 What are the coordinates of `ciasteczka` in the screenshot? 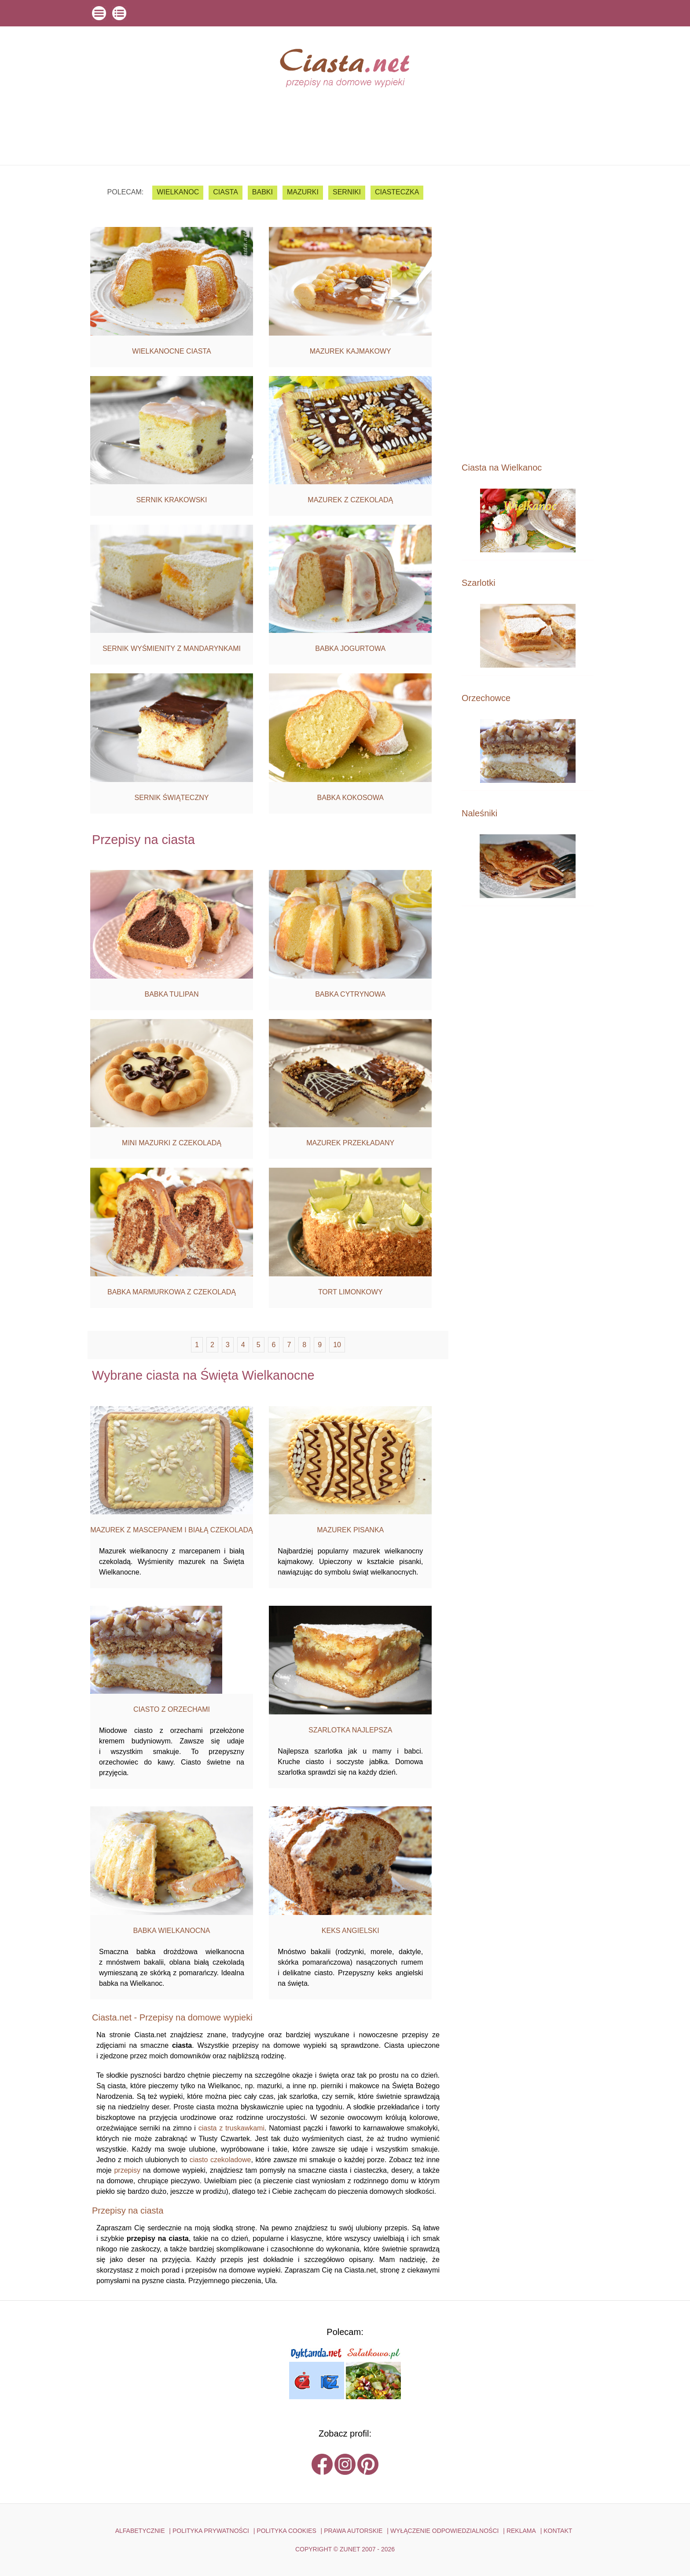 It's located at (397, 192).